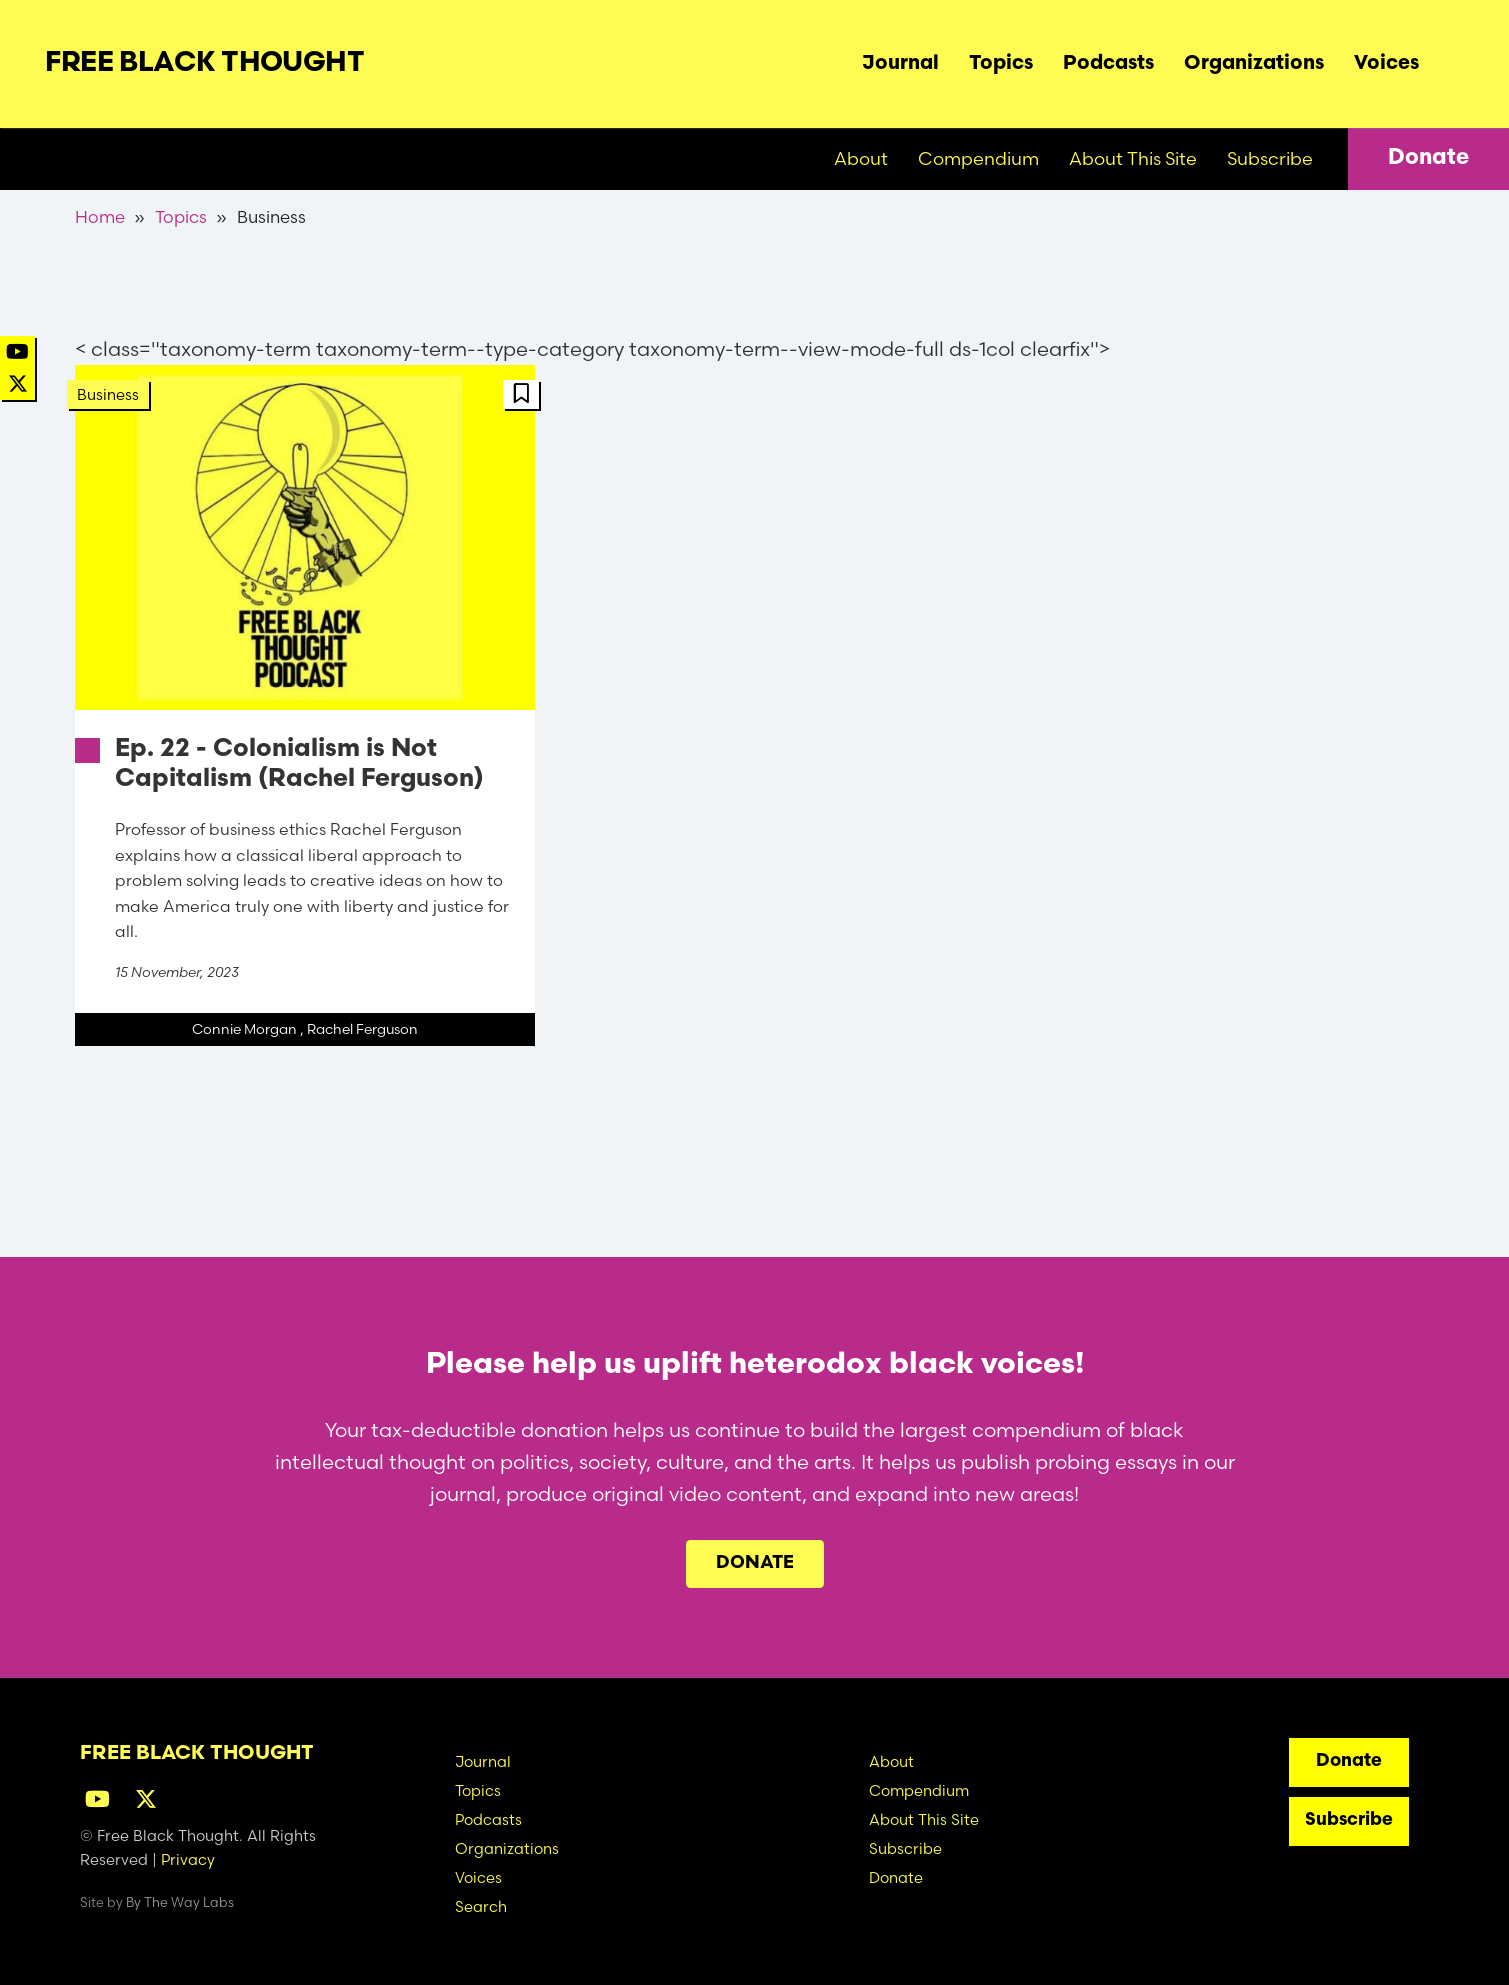 This screenshot has width=1509, height=1985. I want to click on Search, so click(1449, 59).